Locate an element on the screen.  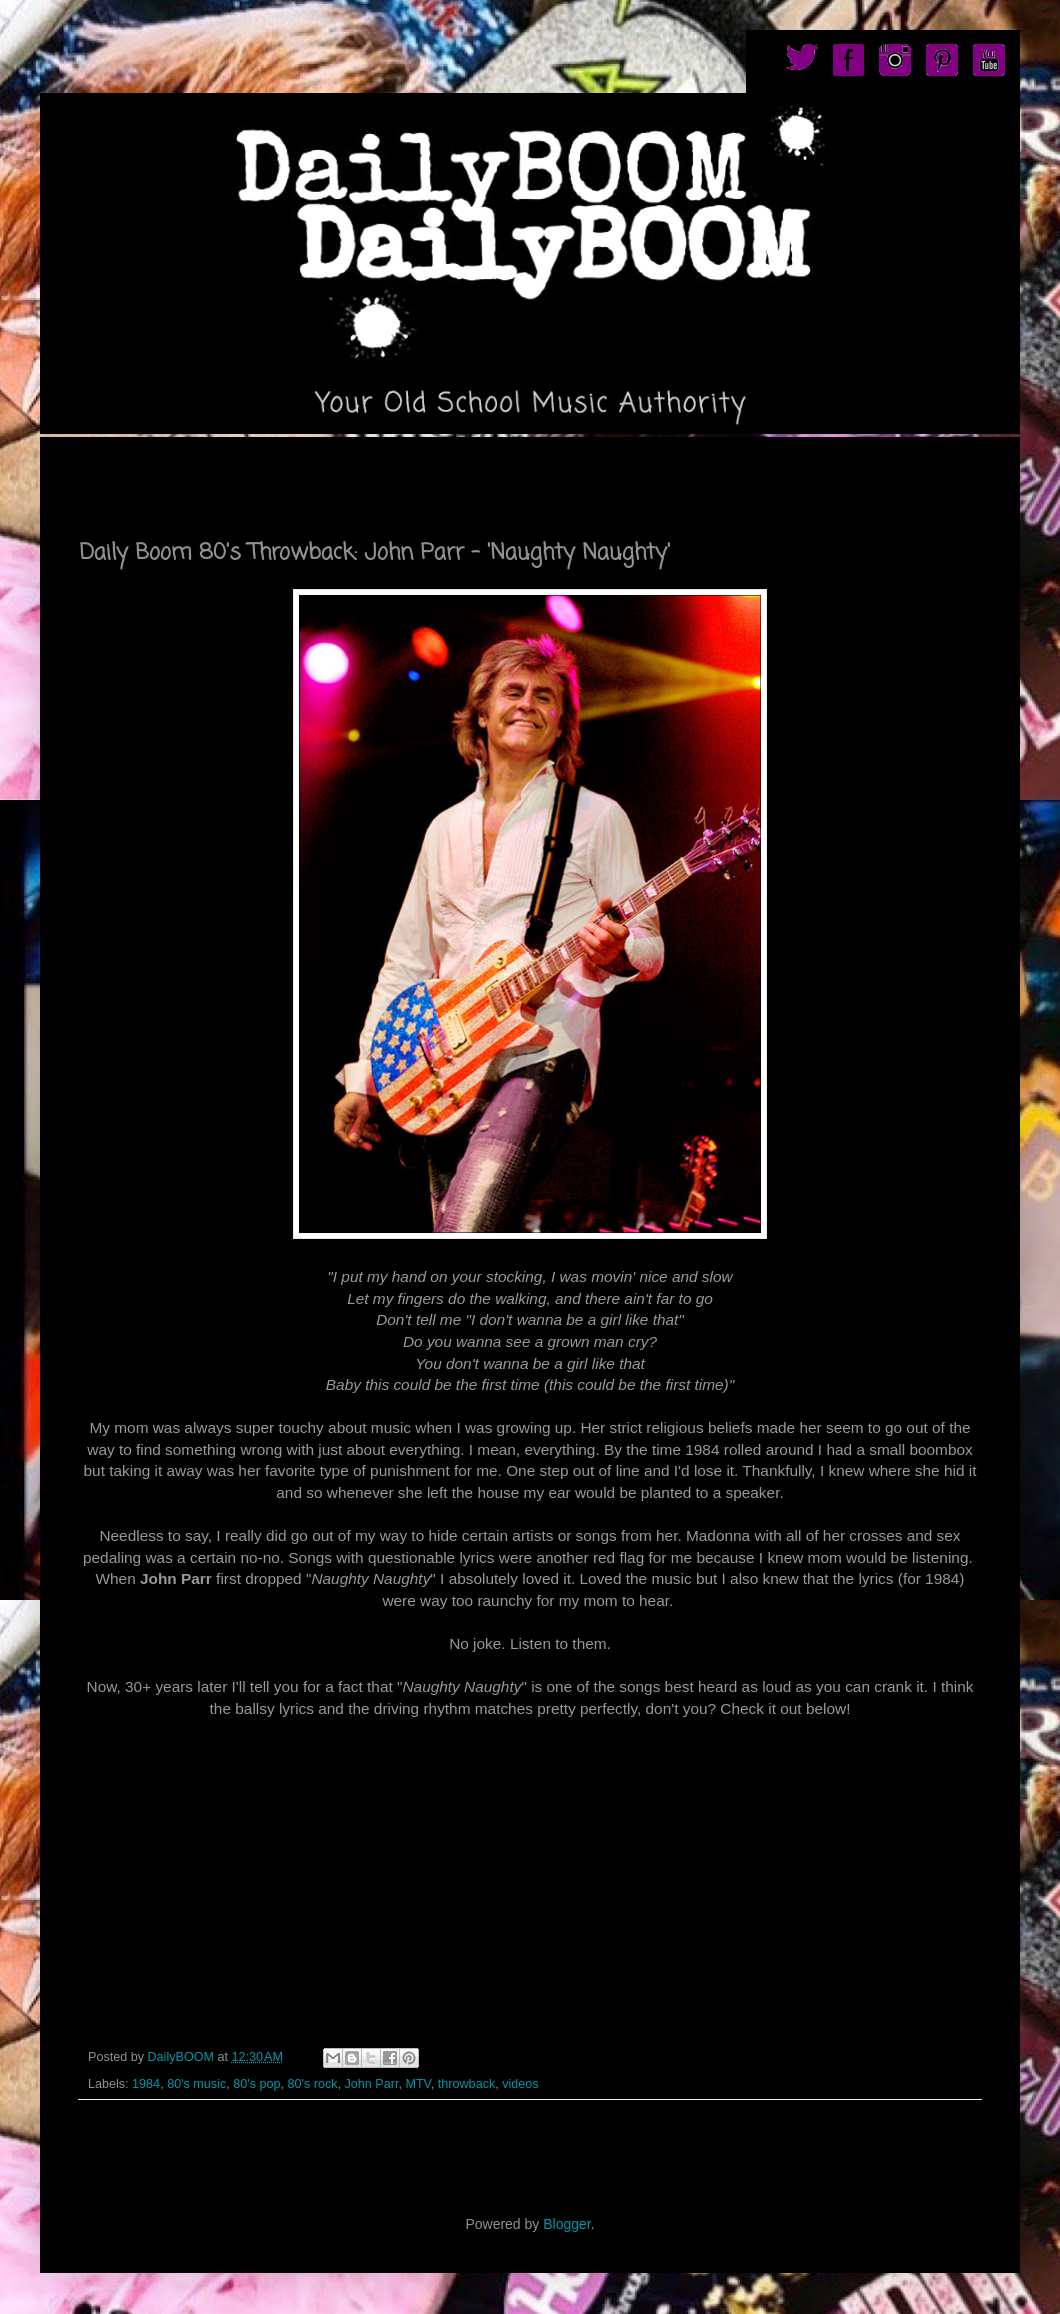
80's rock is located at coordinates (312, 2084).